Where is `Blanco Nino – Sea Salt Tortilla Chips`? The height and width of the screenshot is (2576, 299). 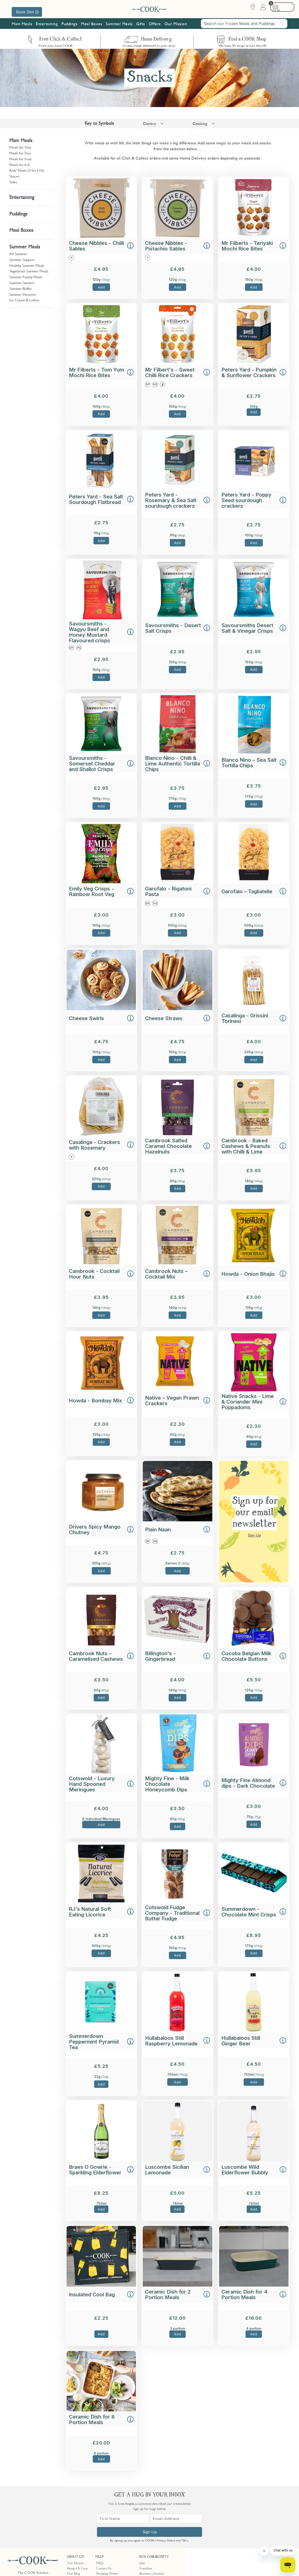
Blanco Nino – Sea Salt Tortilla Chips is located at coordinates (249, 762).